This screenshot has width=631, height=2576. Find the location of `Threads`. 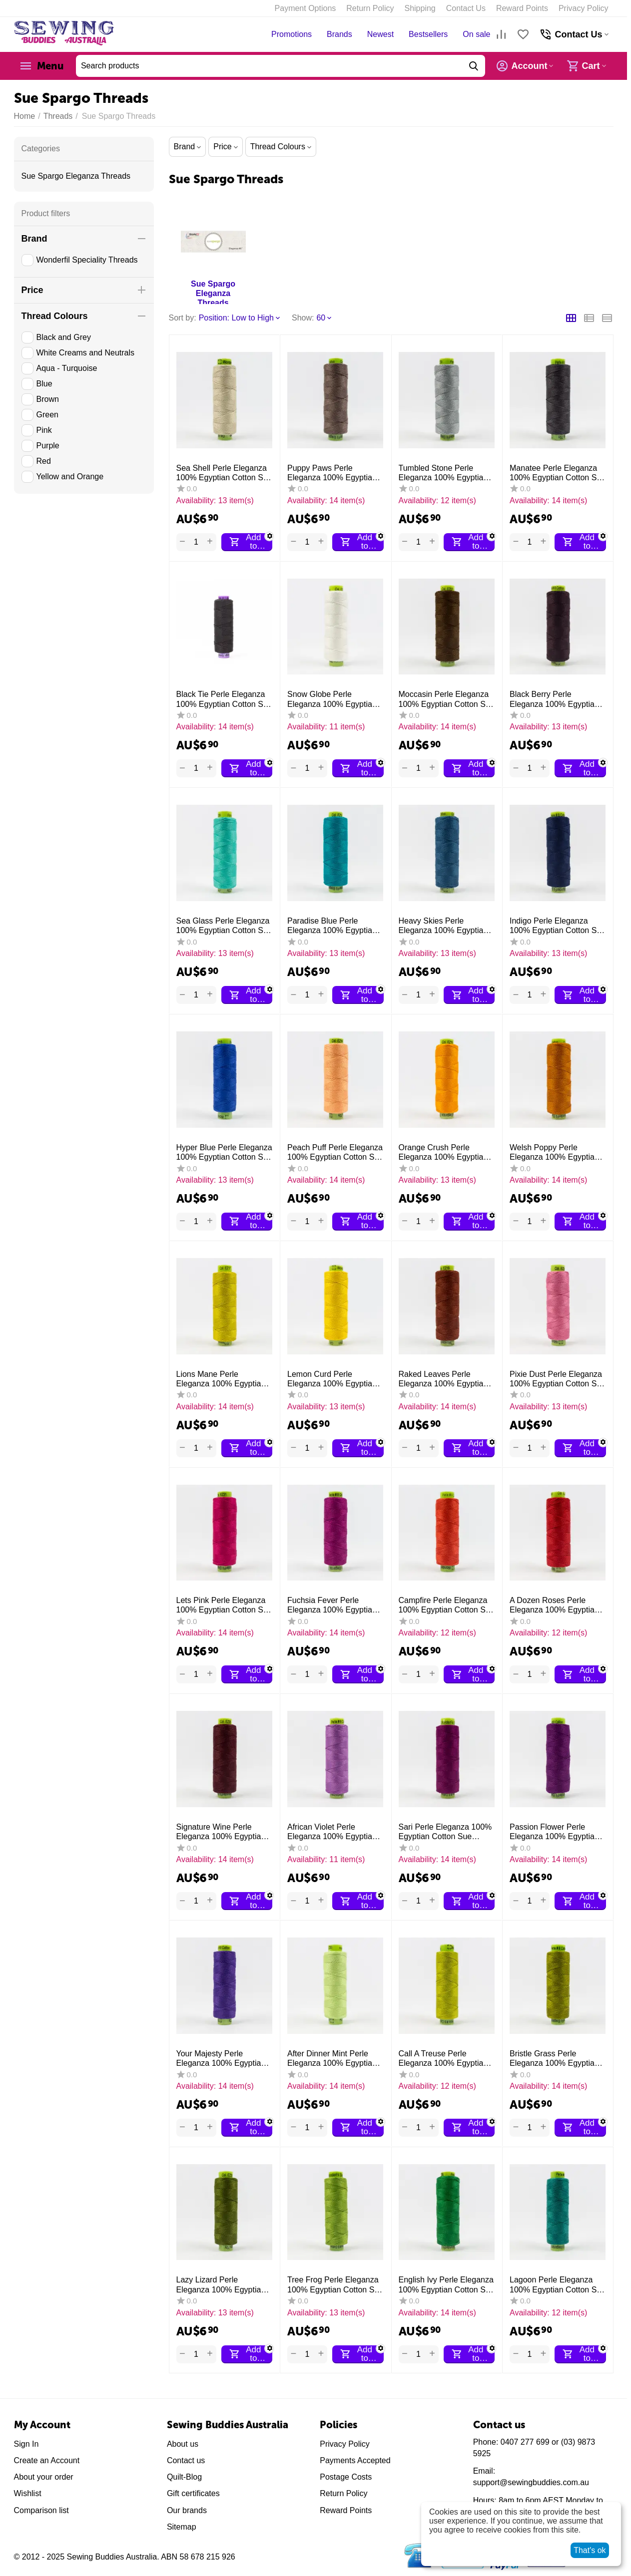

Threads is located at coordinates (58, 116).